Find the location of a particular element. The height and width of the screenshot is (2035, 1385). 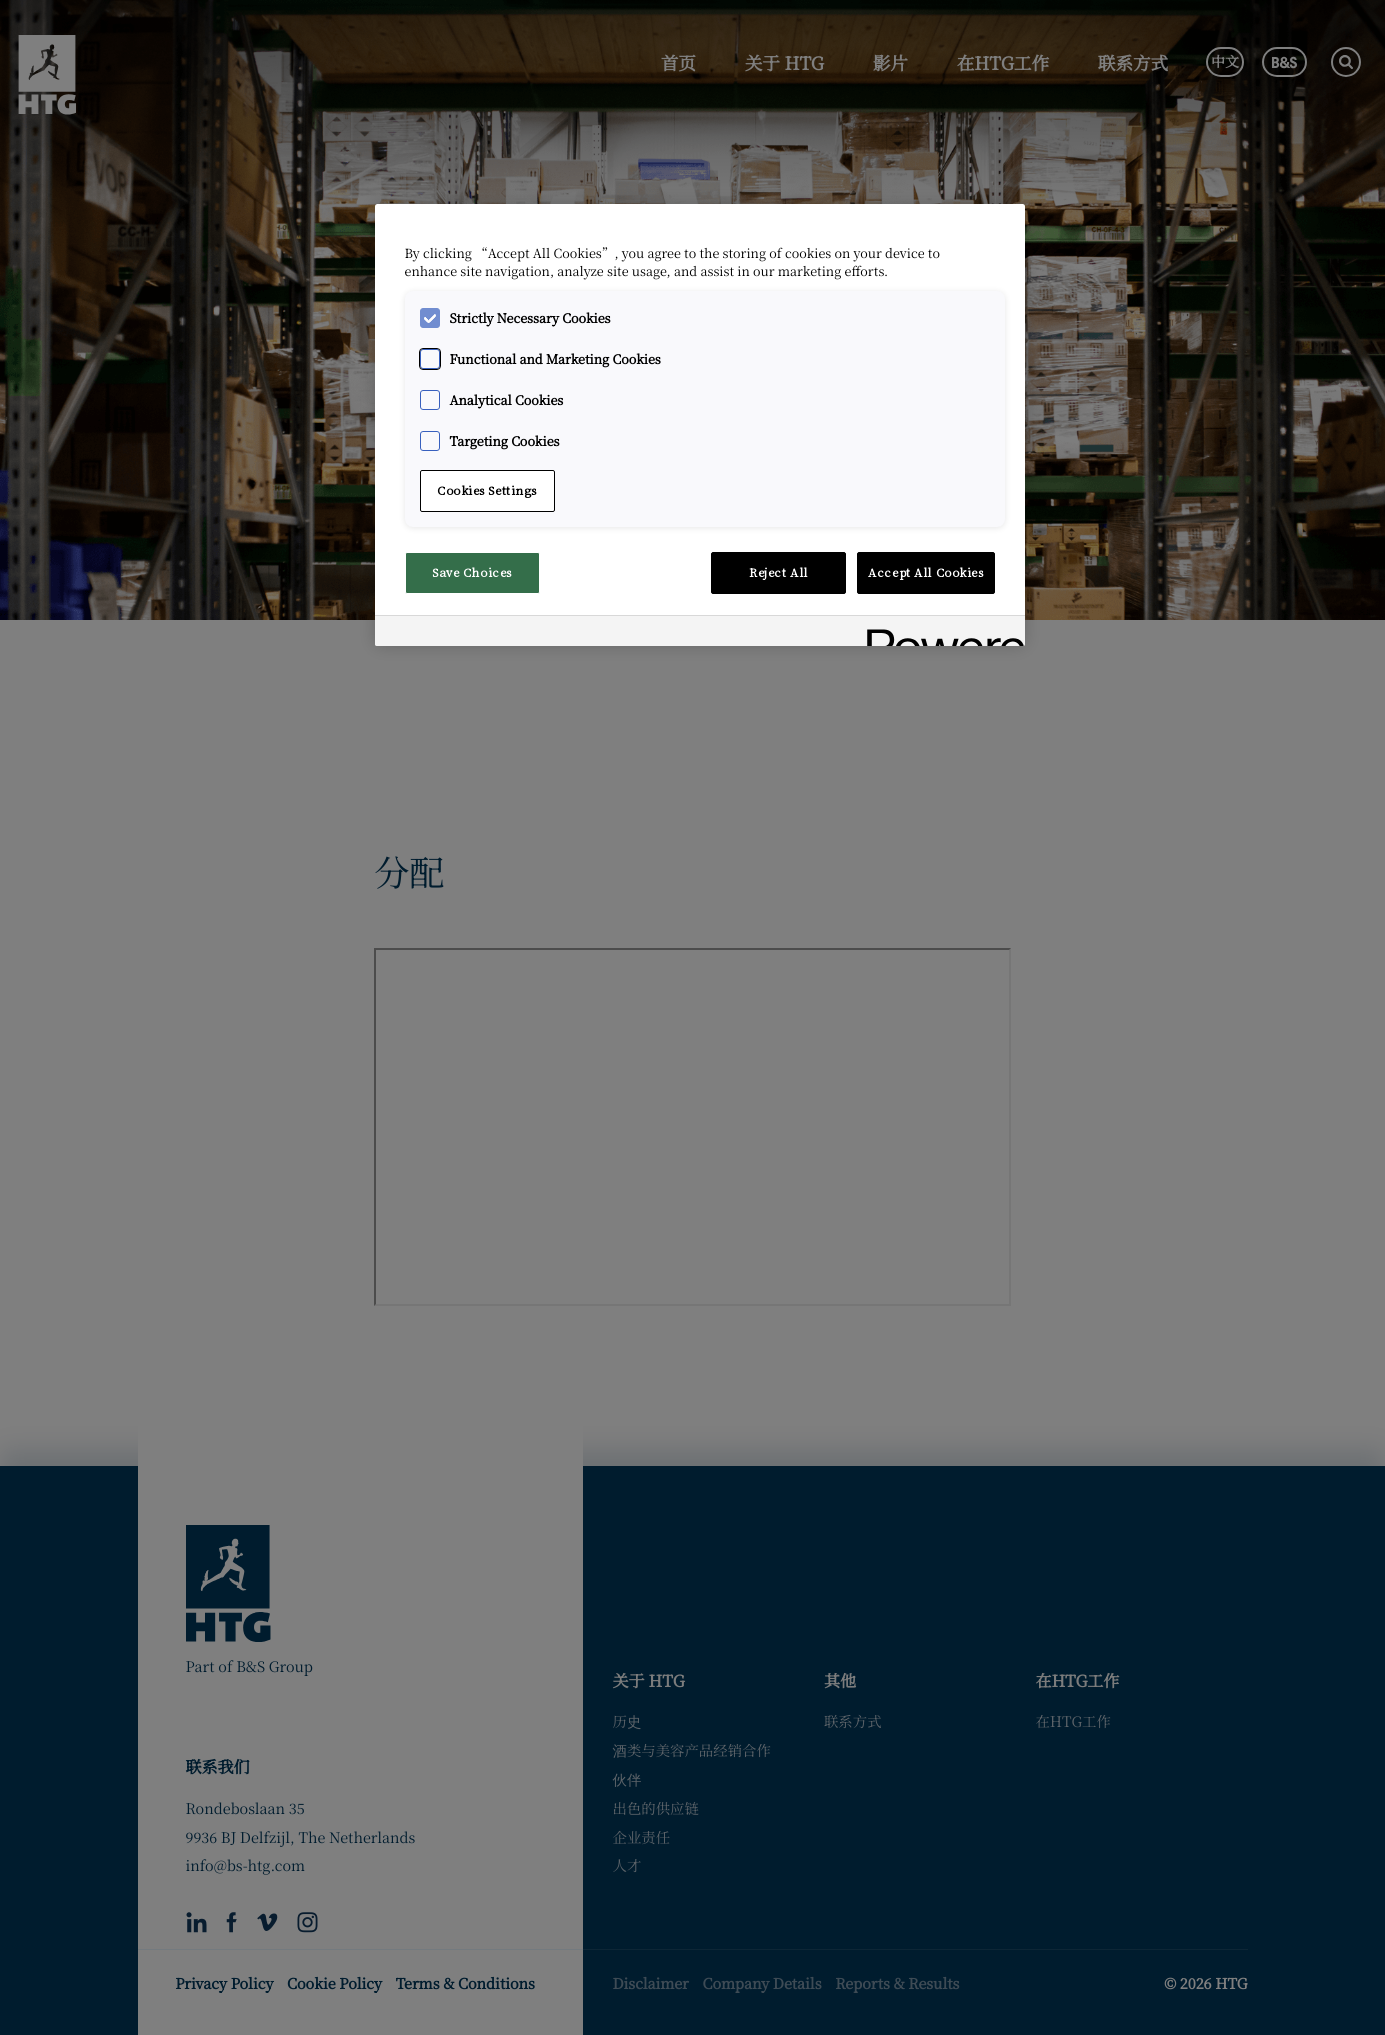

Save Choices is located at coordinates (472, 572).